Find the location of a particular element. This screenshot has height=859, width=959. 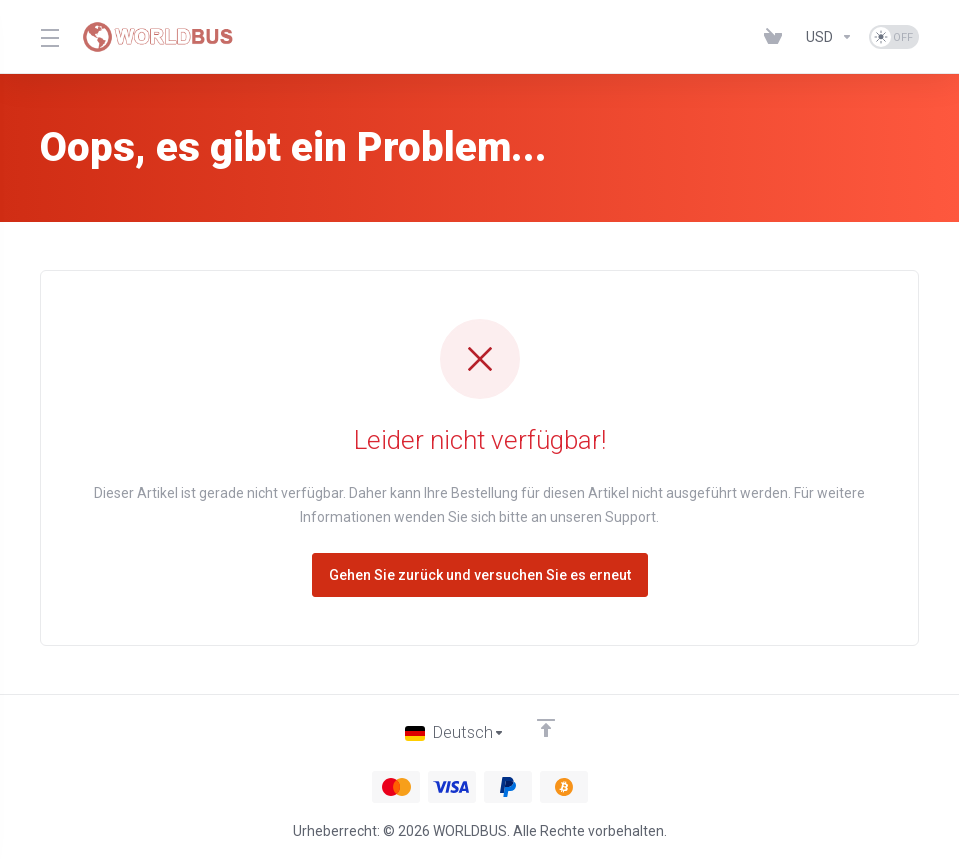

[Toggle Menu] is located at coordinates (49, 37).